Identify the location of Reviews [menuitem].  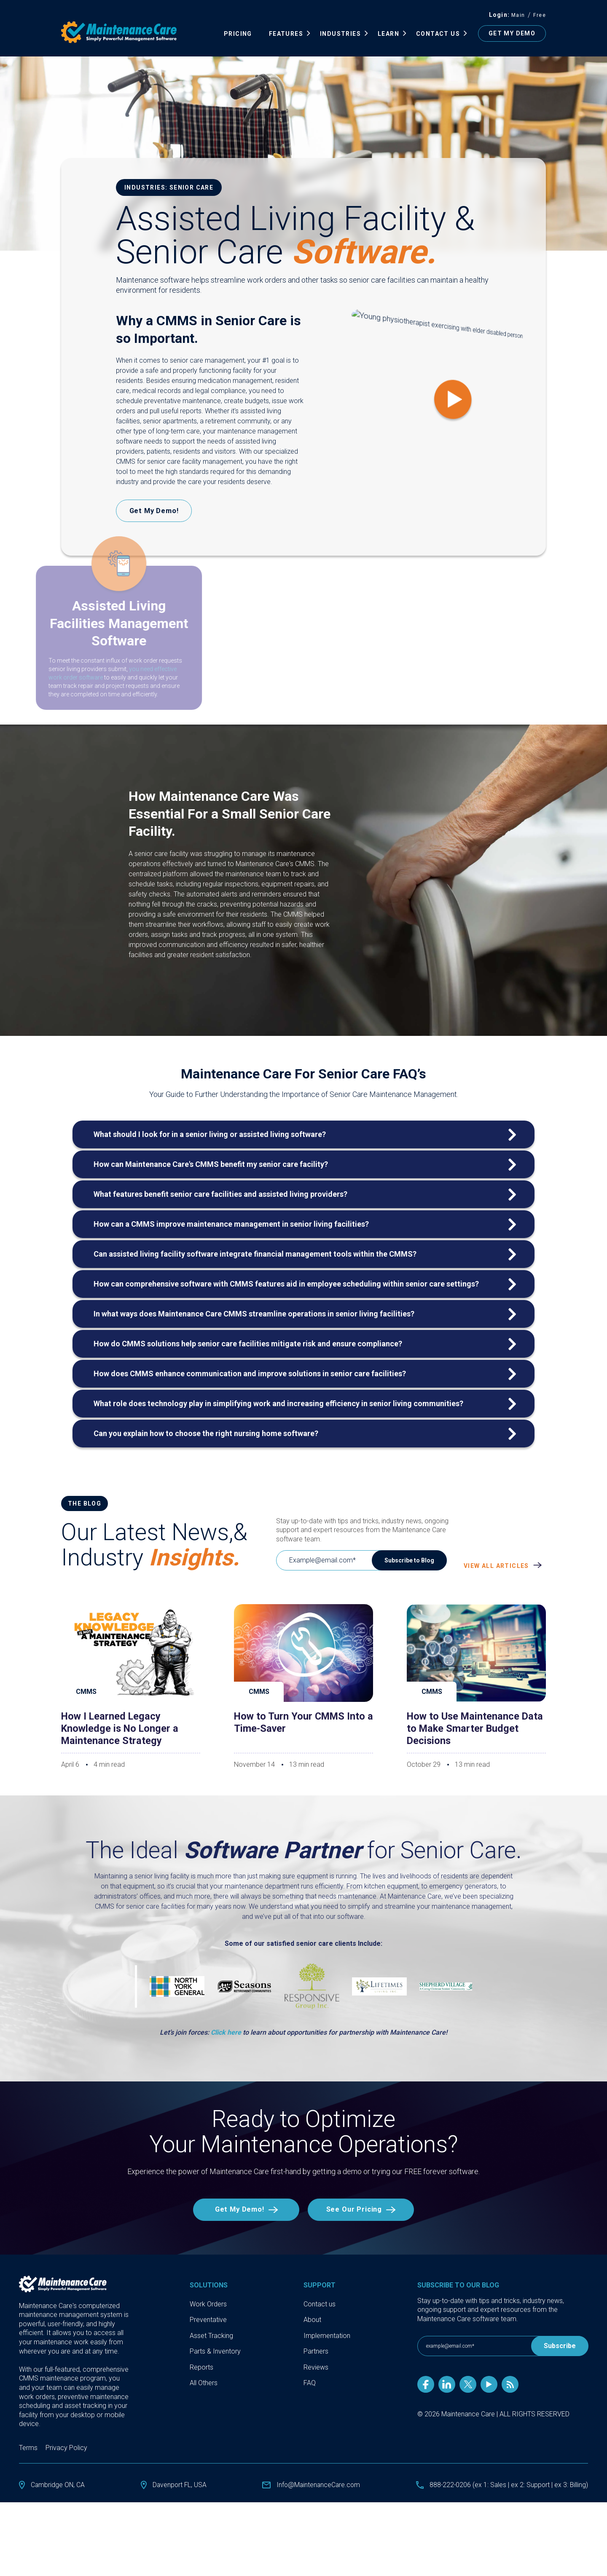
(316, 2368).